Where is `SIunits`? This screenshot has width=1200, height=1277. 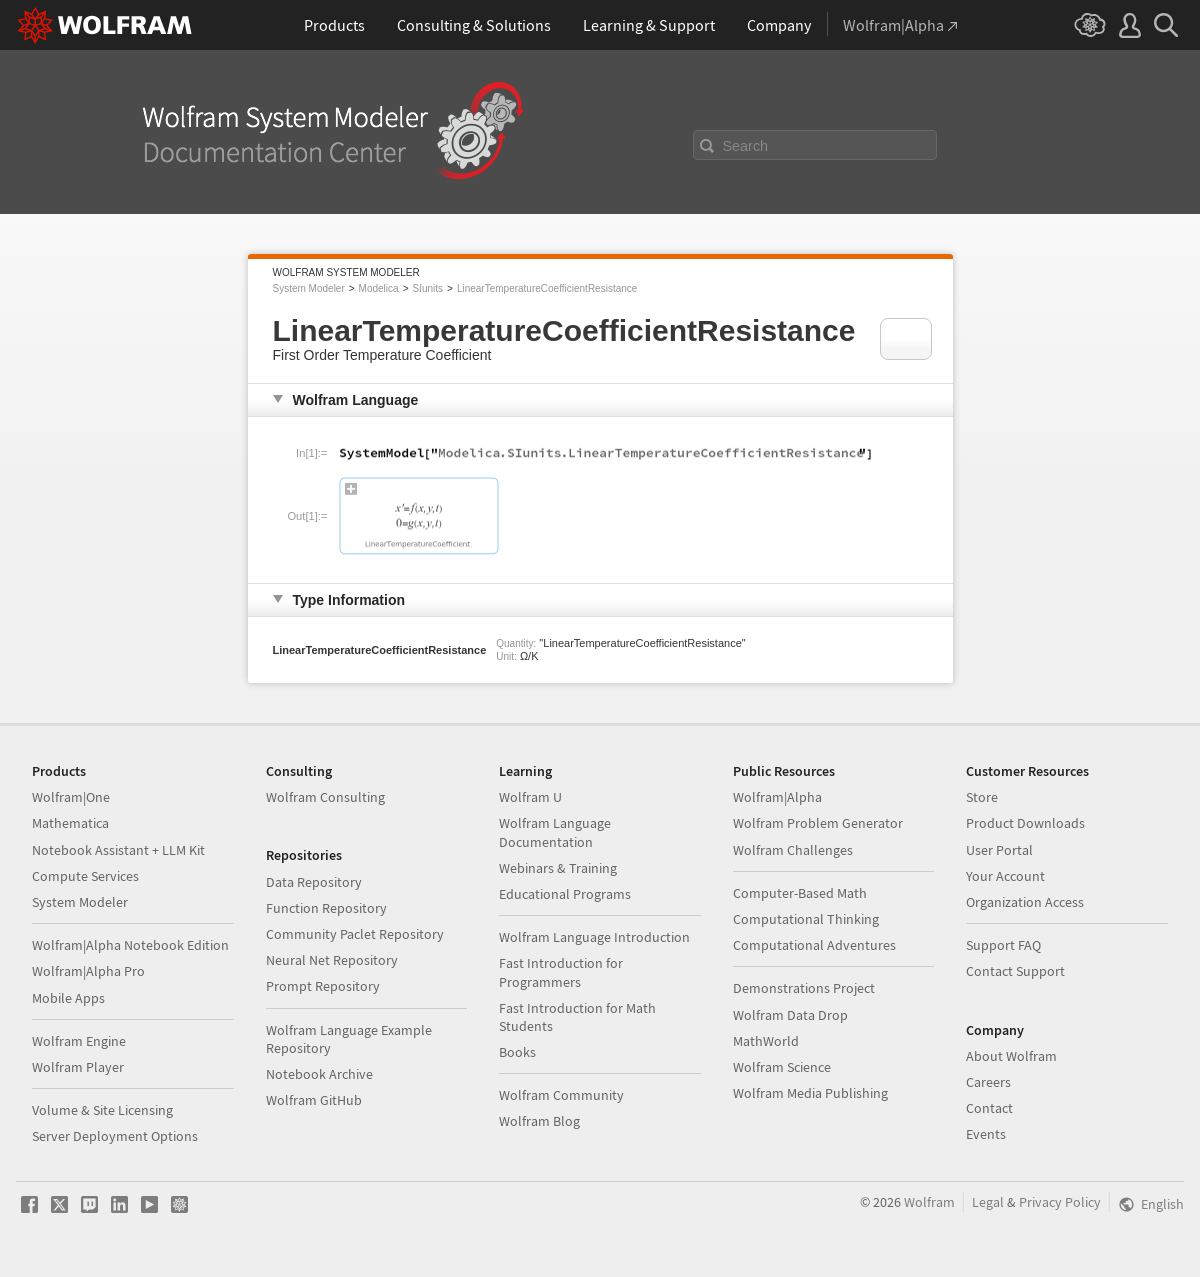
SIunits is located at coordinates (427, 288).